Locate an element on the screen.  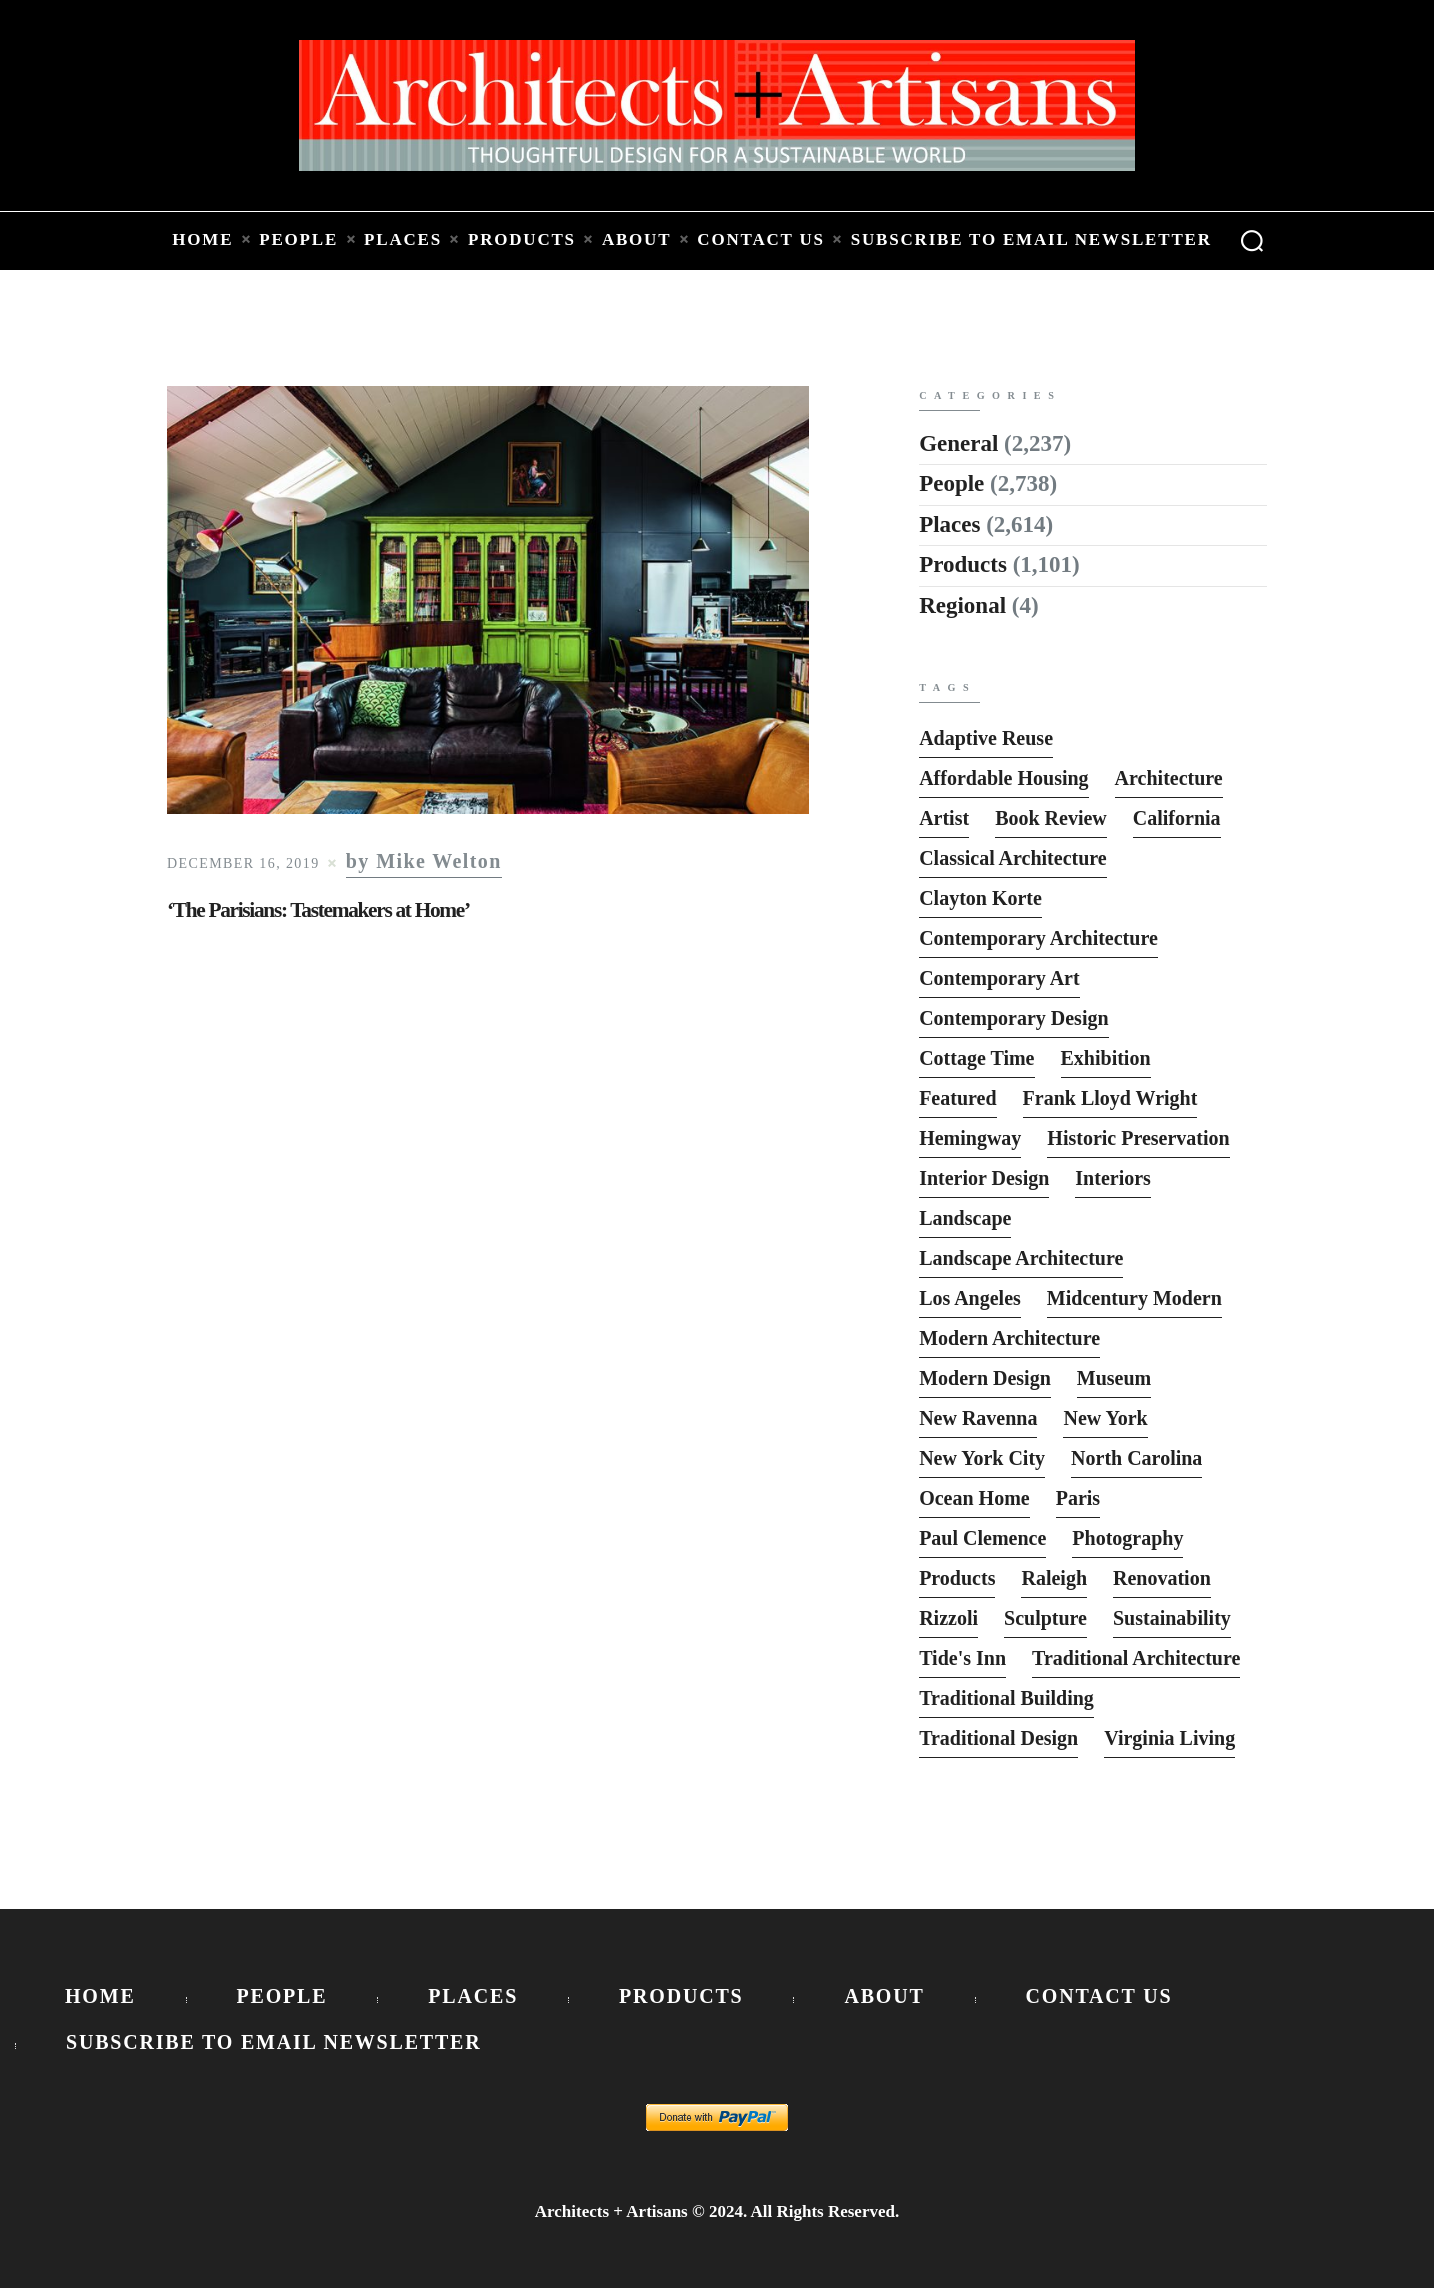
Contemporary Design [Contemporary Design (114 items)] is located at coordinates (1013, 1018).